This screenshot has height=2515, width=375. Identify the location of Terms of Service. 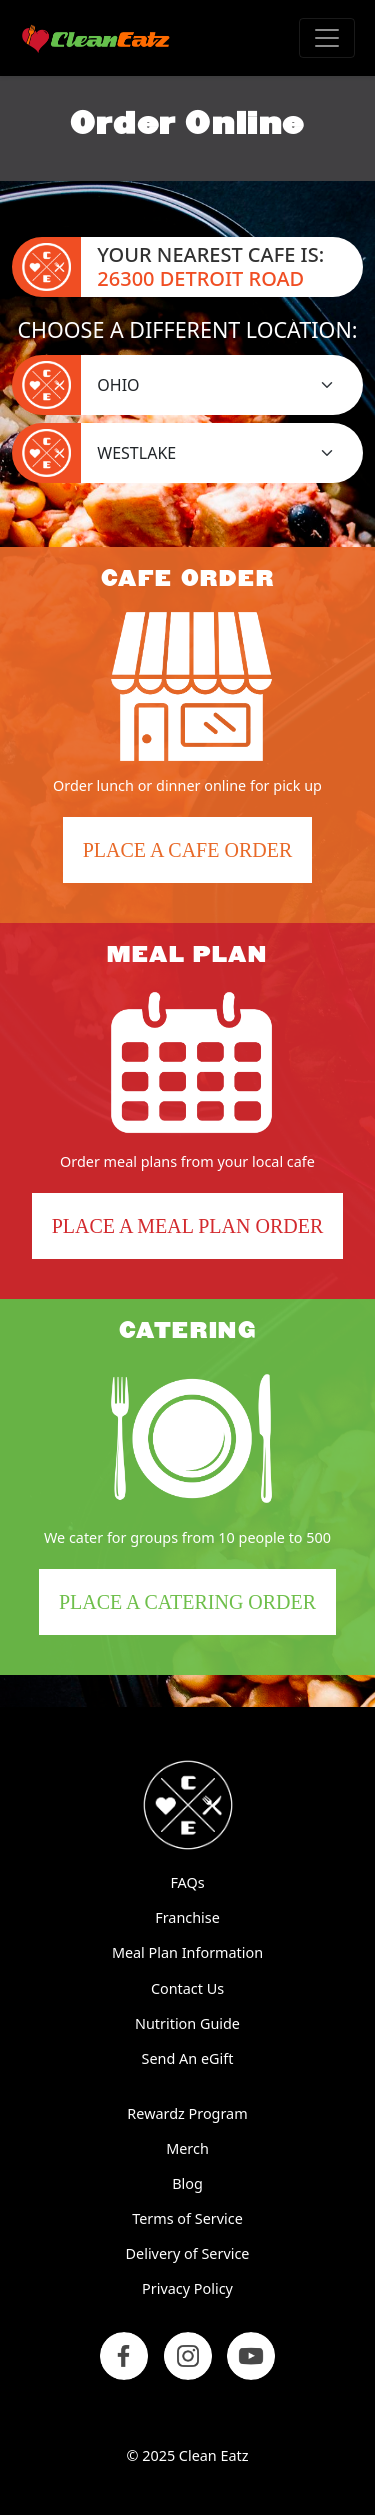
(187, 2218).